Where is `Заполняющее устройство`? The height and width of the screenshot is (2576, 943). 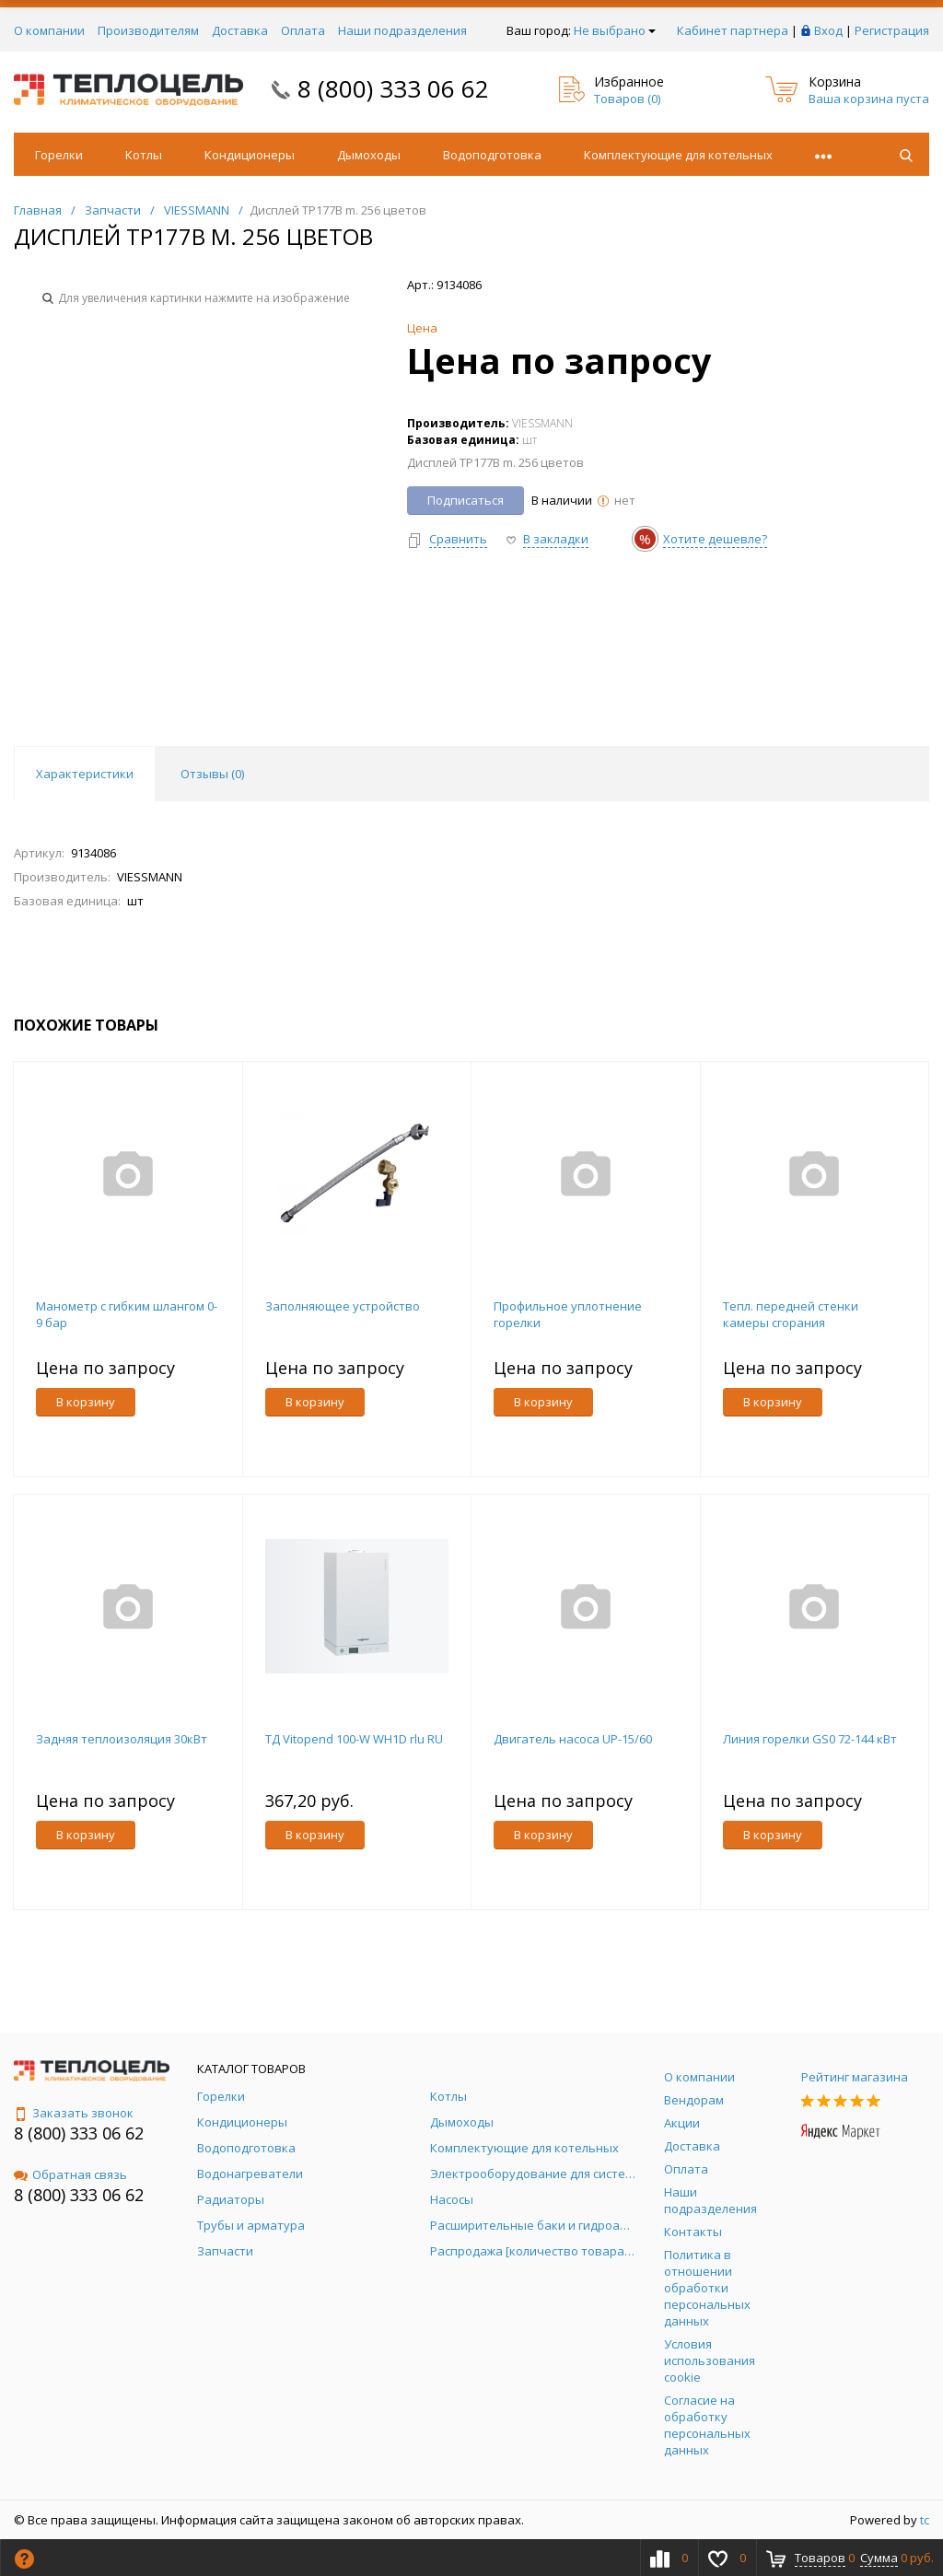 Заполняющее устройство is located at coordinates (342, 1306).